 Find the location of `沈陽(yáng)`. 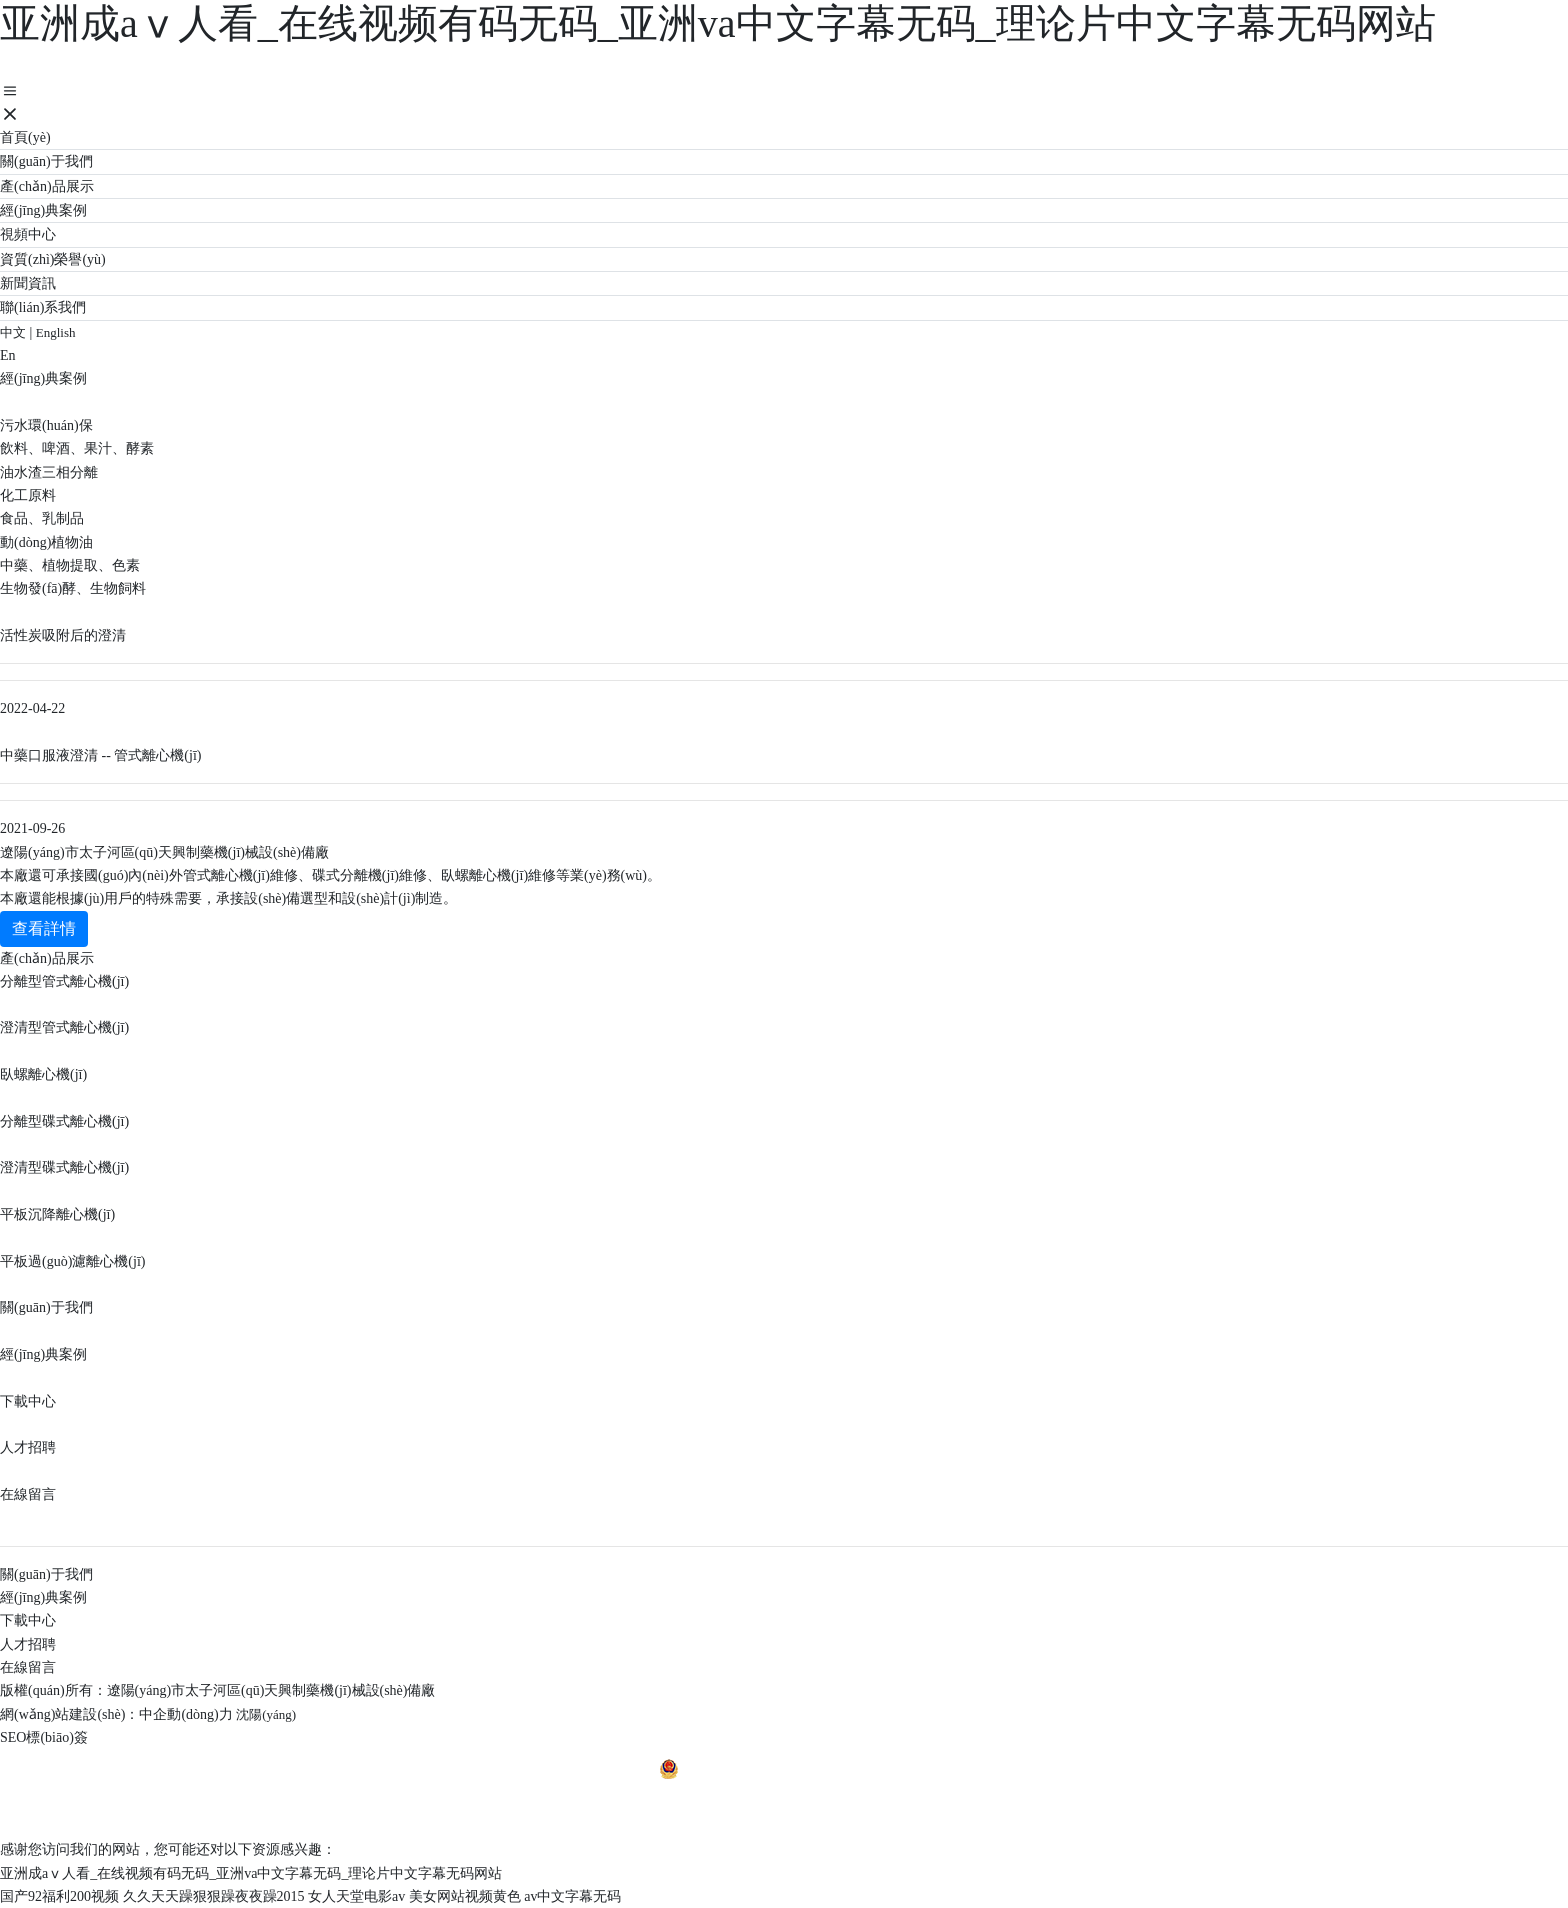

沈陽(yáng) is located at coordinates (266, 1714).